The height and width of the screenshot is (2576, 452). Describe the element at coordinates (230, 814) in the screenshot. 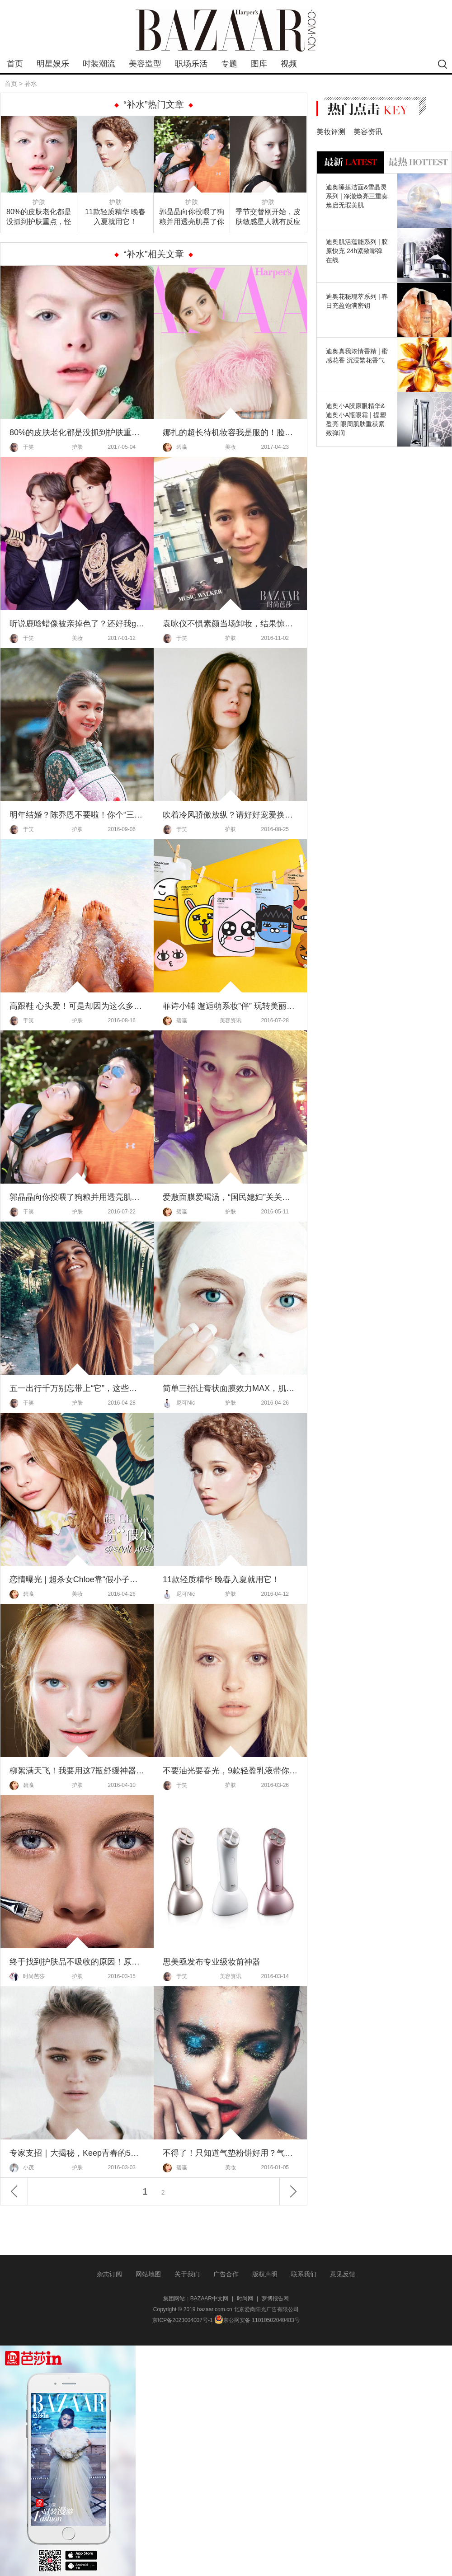

I see `吹着冷风骄傲放纵？请好好宠爱换季期的自己！` at that location.